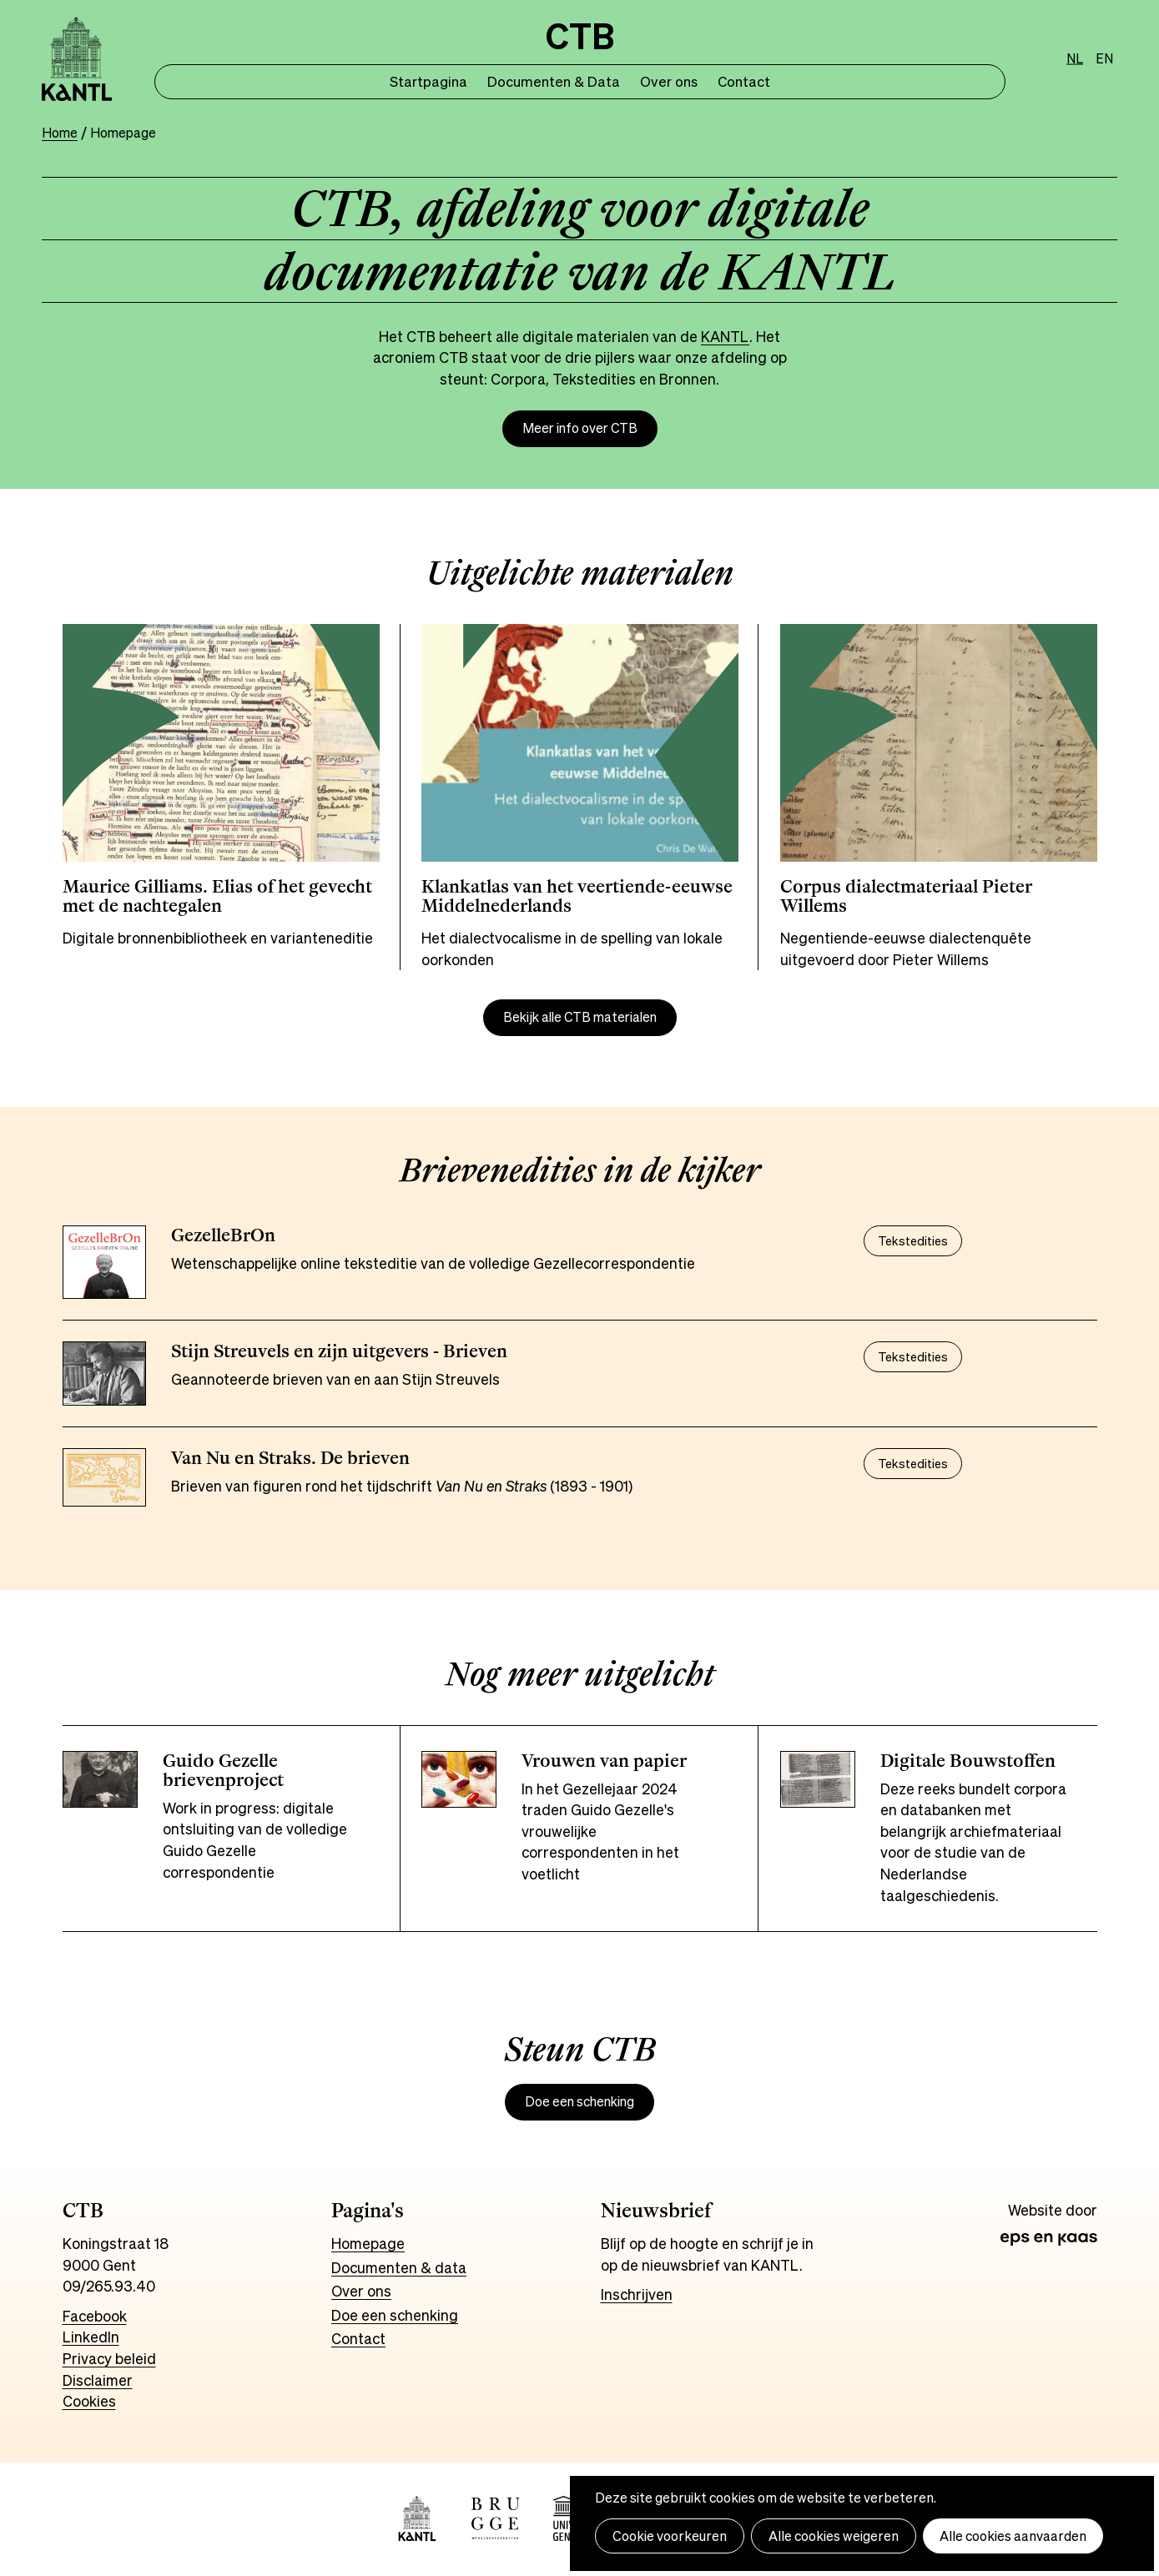 The height and width of the screenshot is (2576, 1159). I want to click on Cookies, so click(89, 2400).